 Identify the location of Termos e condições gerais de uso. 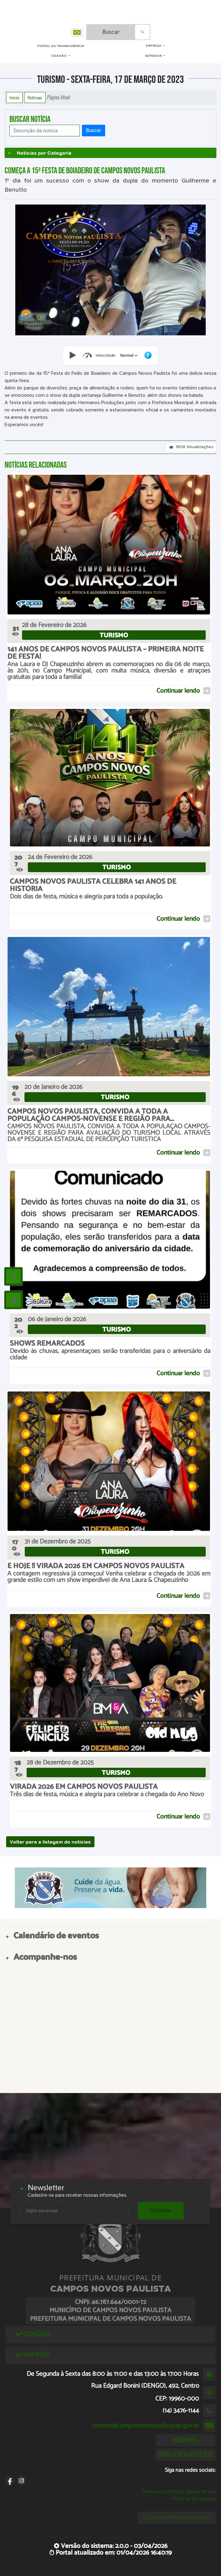
(178, 2491).